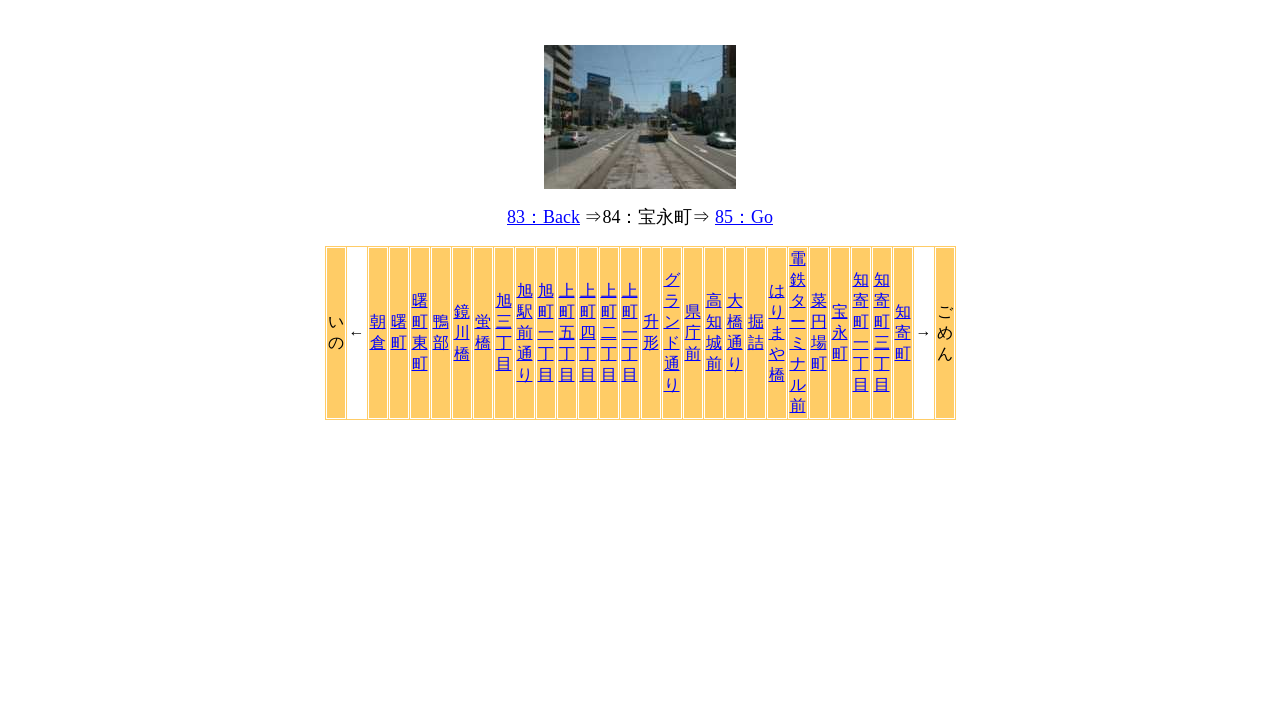  What do you see at coordinates (546, 332) in the screenshot?
I see `旭町一丁目` at bounding box center [546, 332].